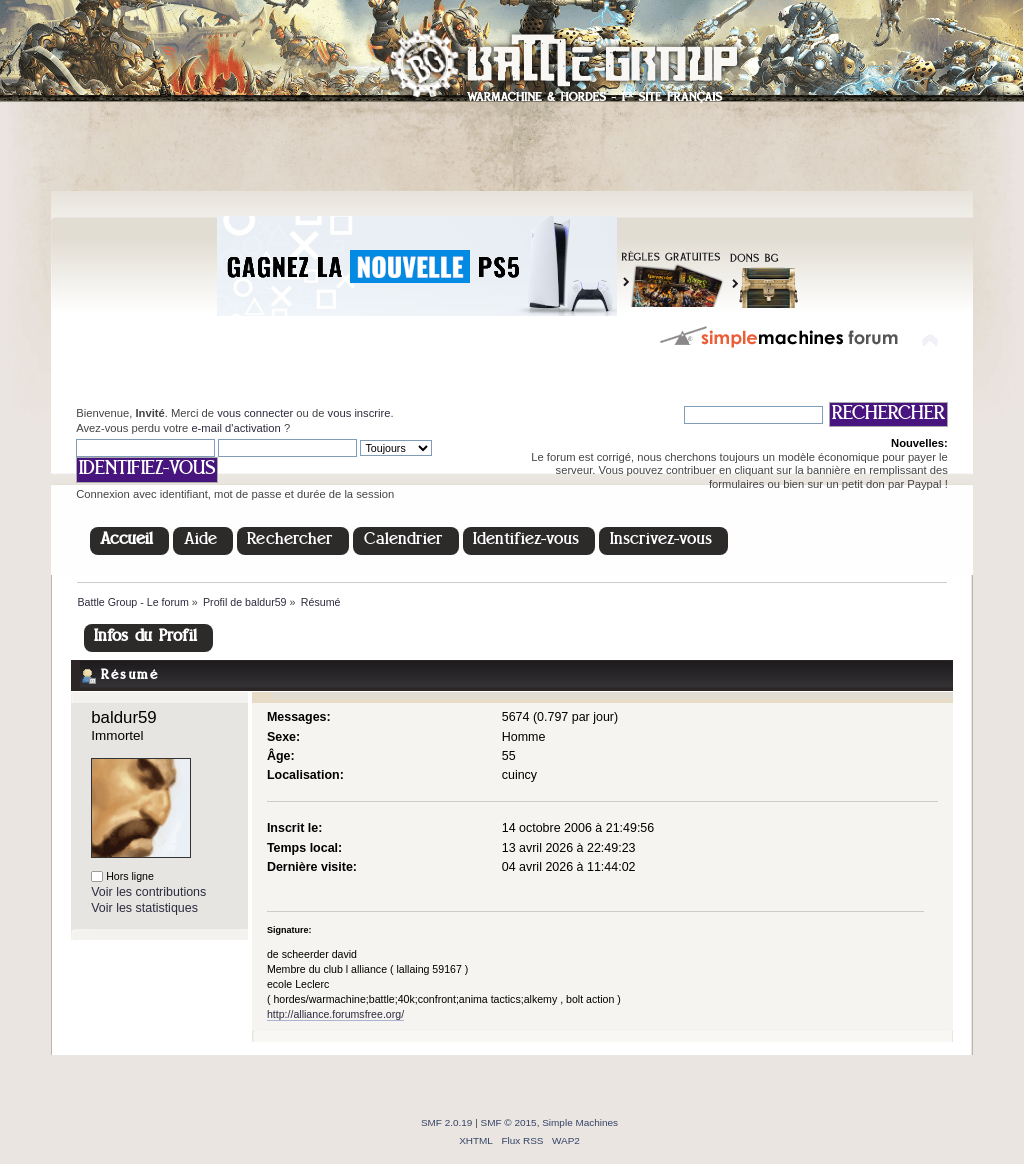  Describe the element at coordinates (447, 1122) in the screenshot. I see `SMF 2.0.19` at that location.